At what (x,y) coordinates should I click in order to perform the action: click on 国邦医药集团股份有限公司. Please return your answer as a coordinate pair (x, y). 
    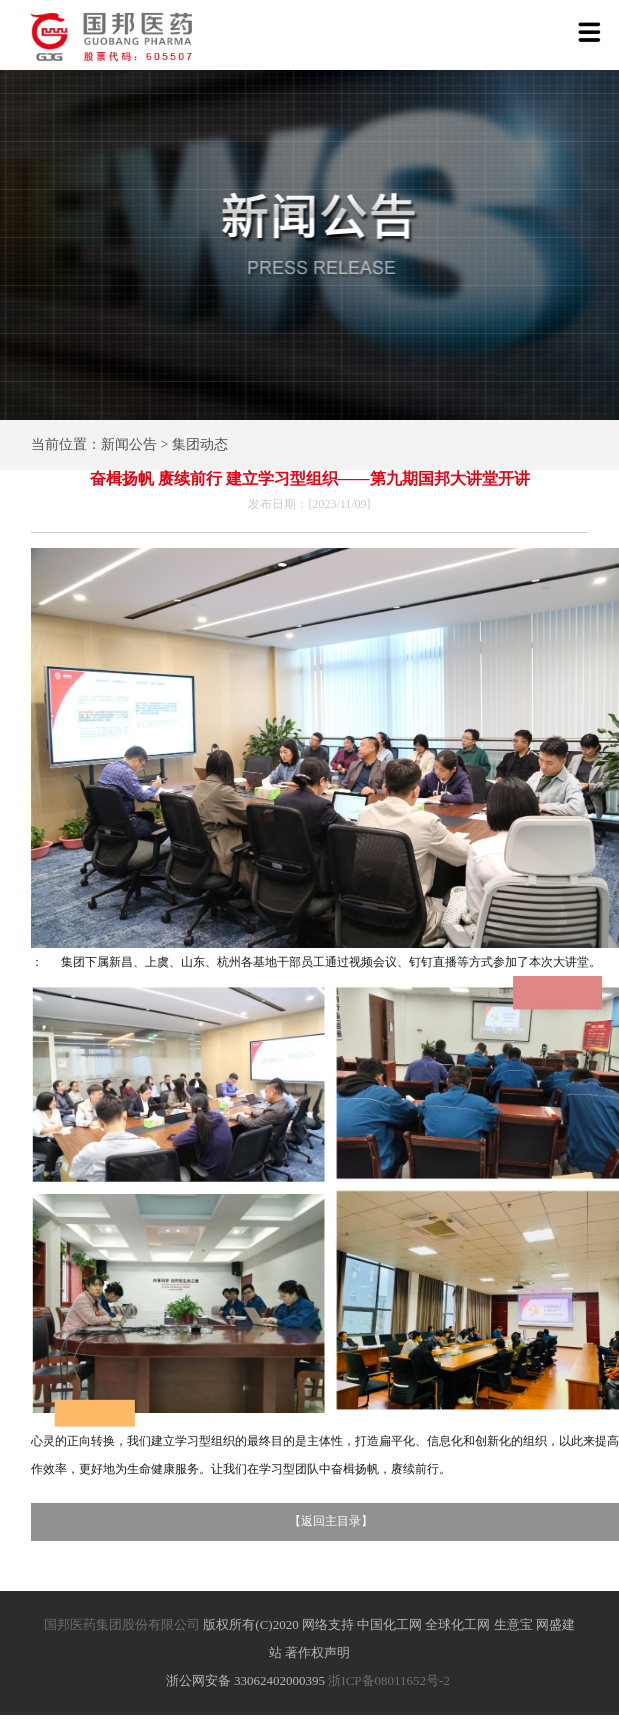
    Looking at the image, I should click on (122, 1624).